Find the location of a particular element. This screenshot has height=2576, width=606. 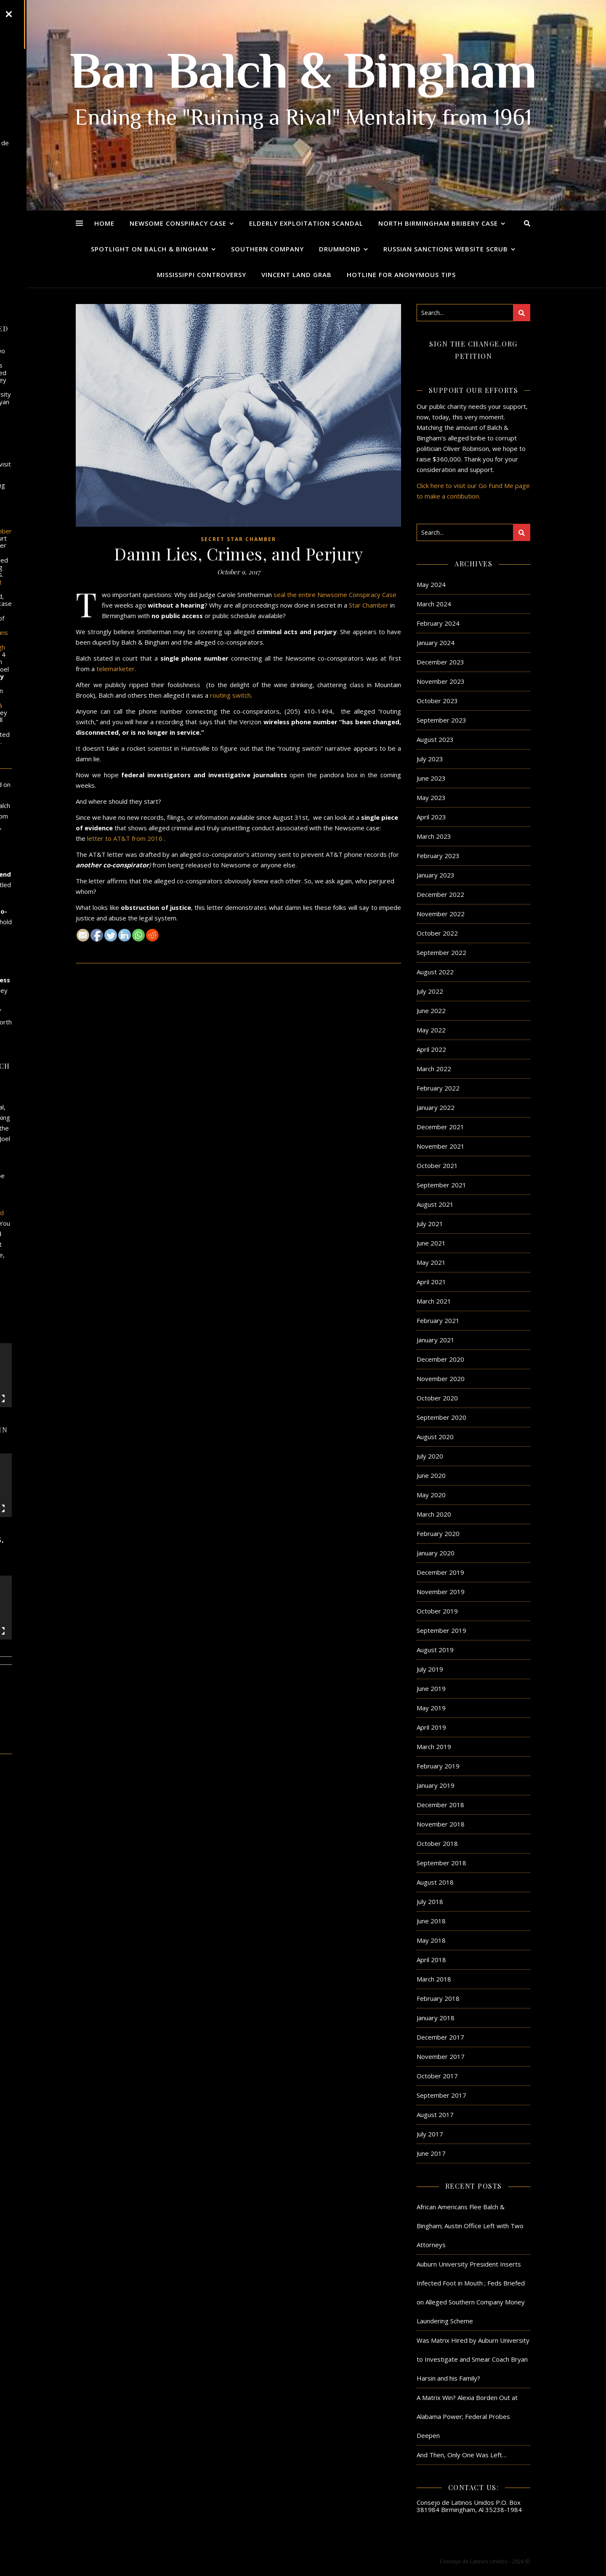

November 2022 is located at coordinates (441, 913).